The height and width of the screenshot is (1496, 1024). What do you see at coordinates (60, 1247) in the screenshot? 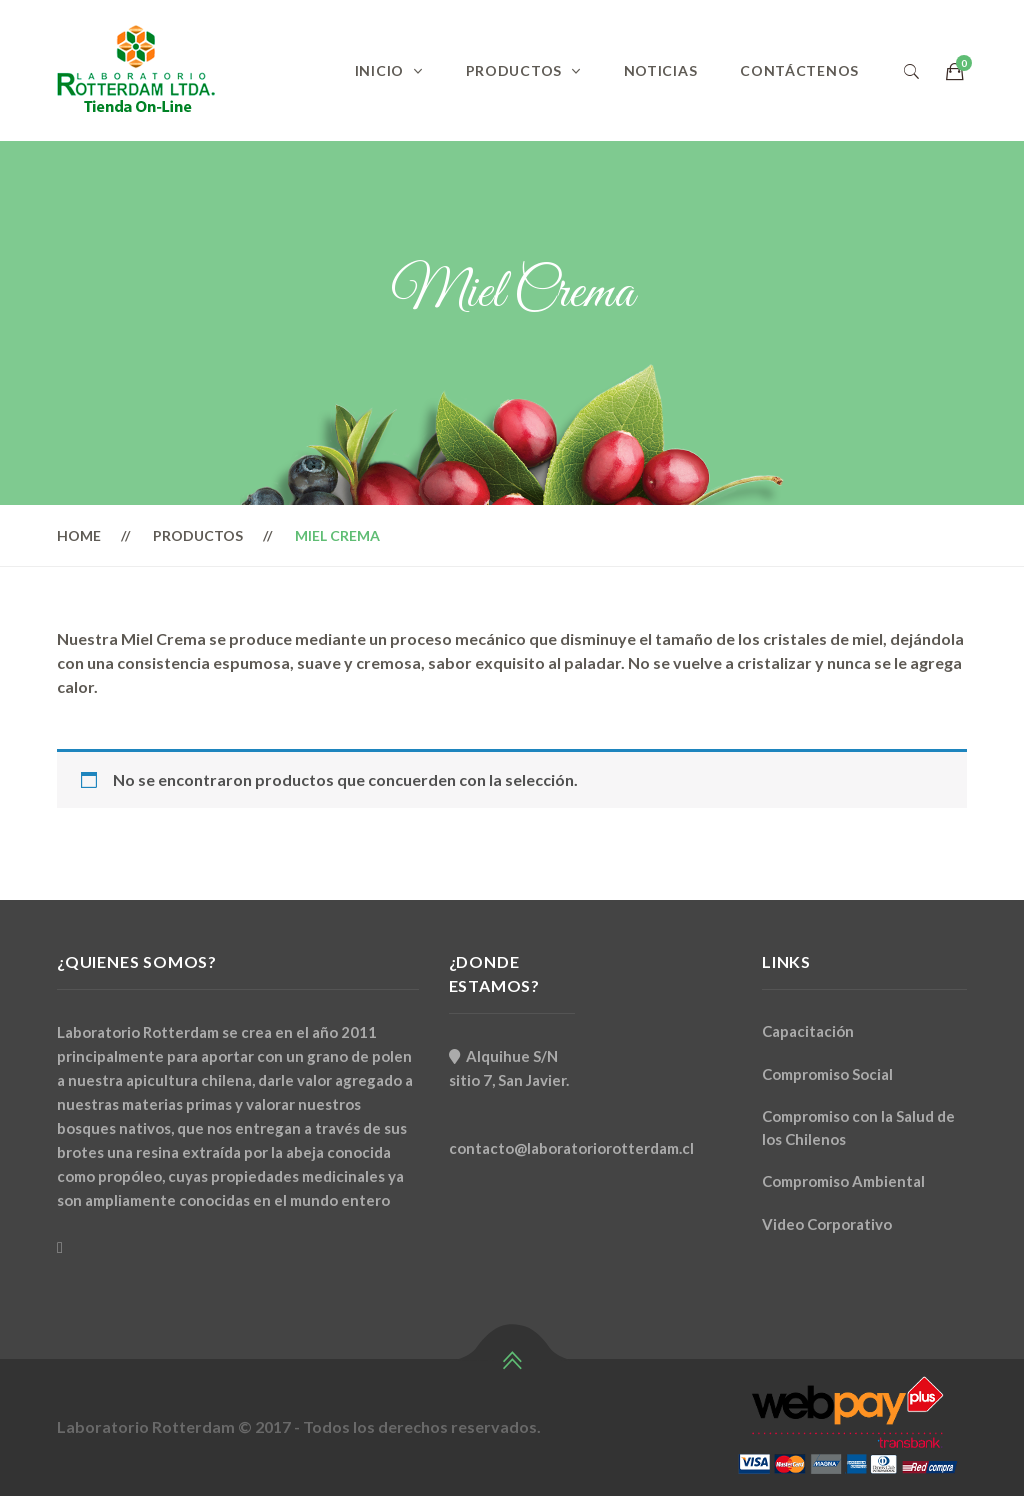
I see `[Facebook]` at bounding box center [60, 1247].